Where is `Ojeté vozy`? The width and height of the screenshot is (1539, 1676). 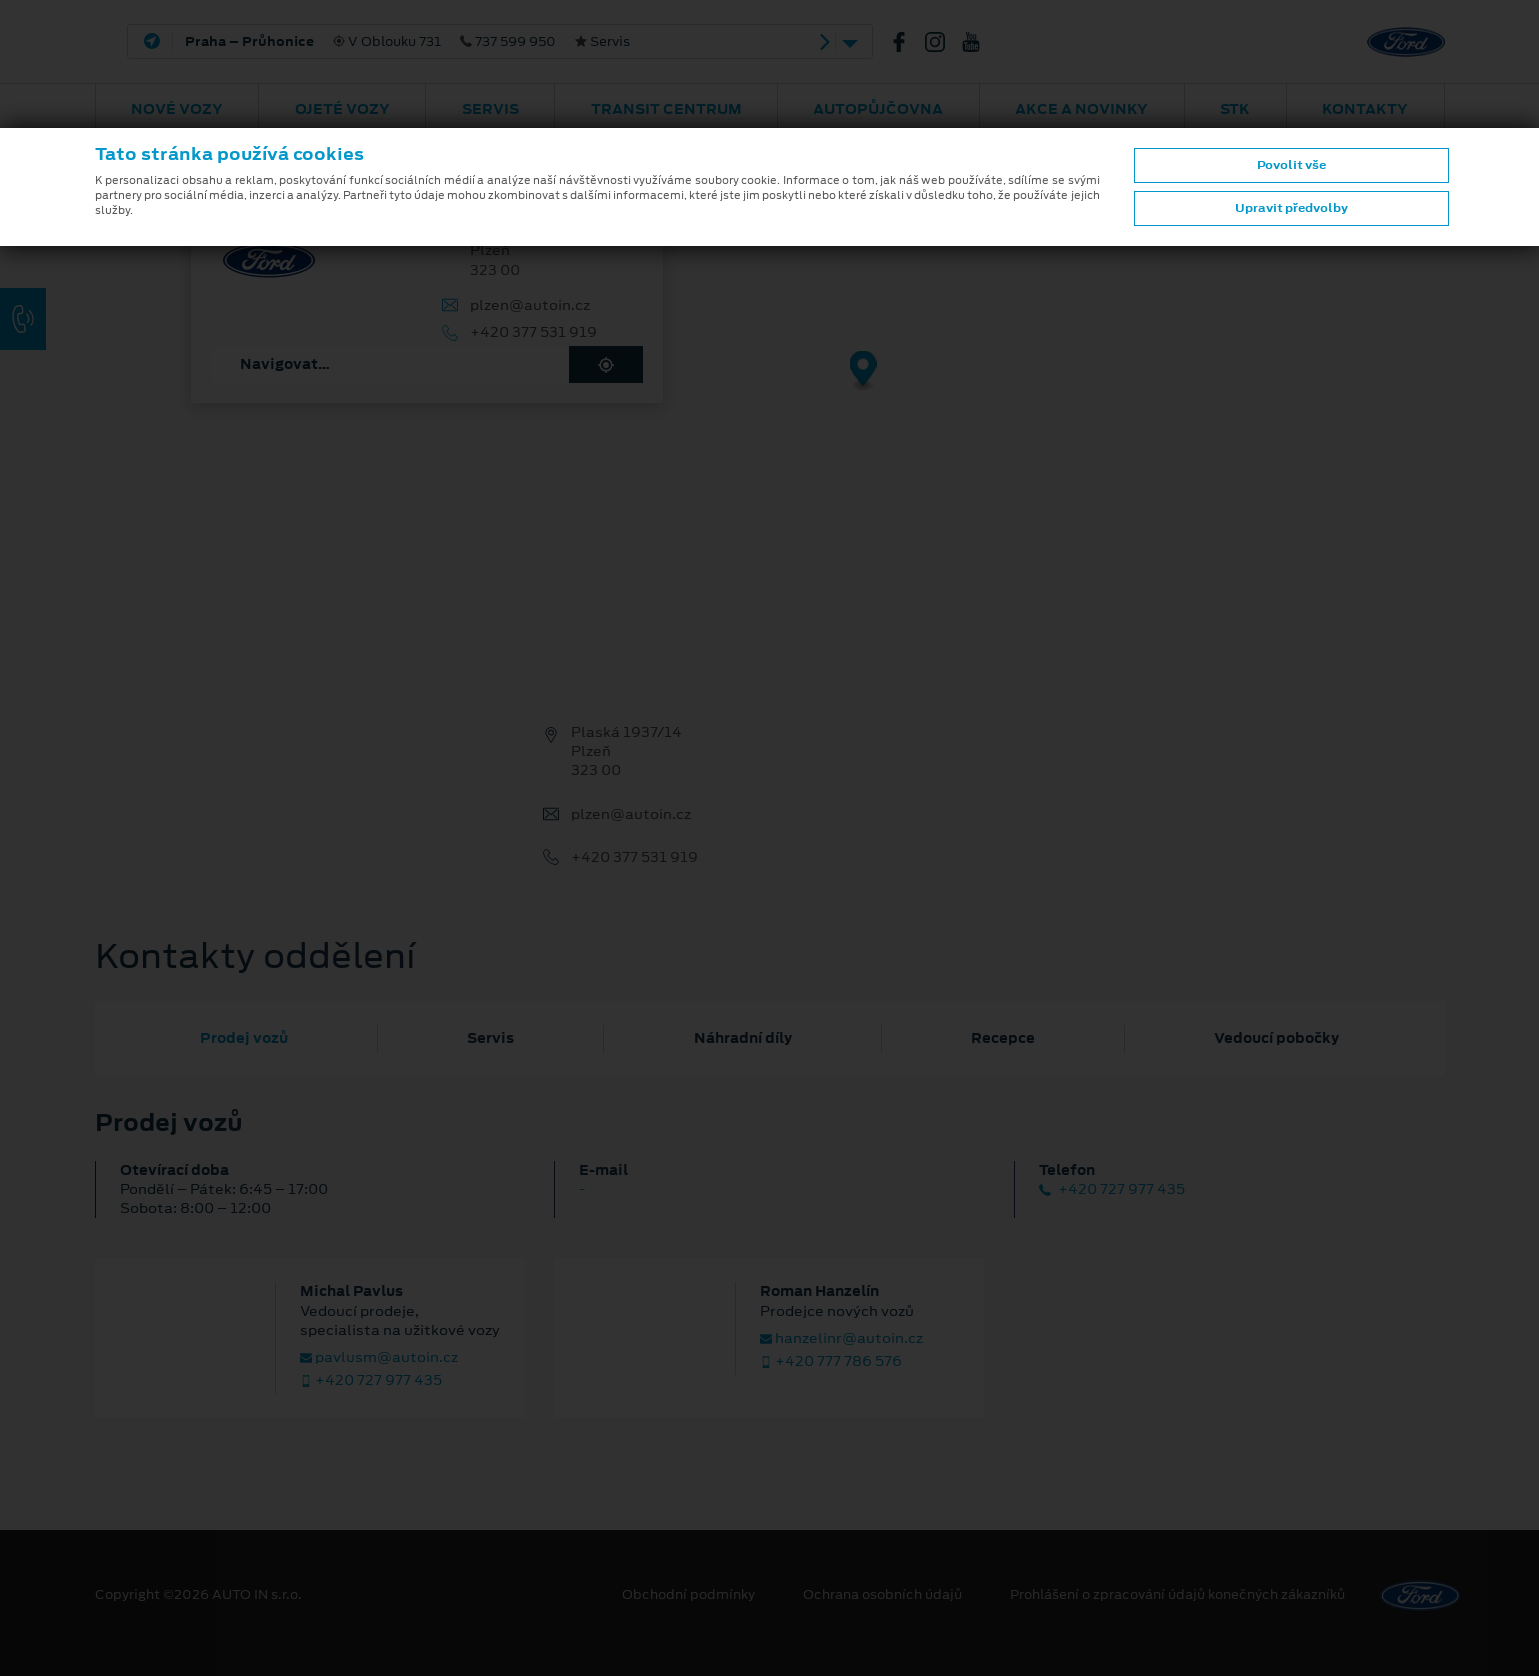
Ojeté vozy is located at coordinates (342, 109).